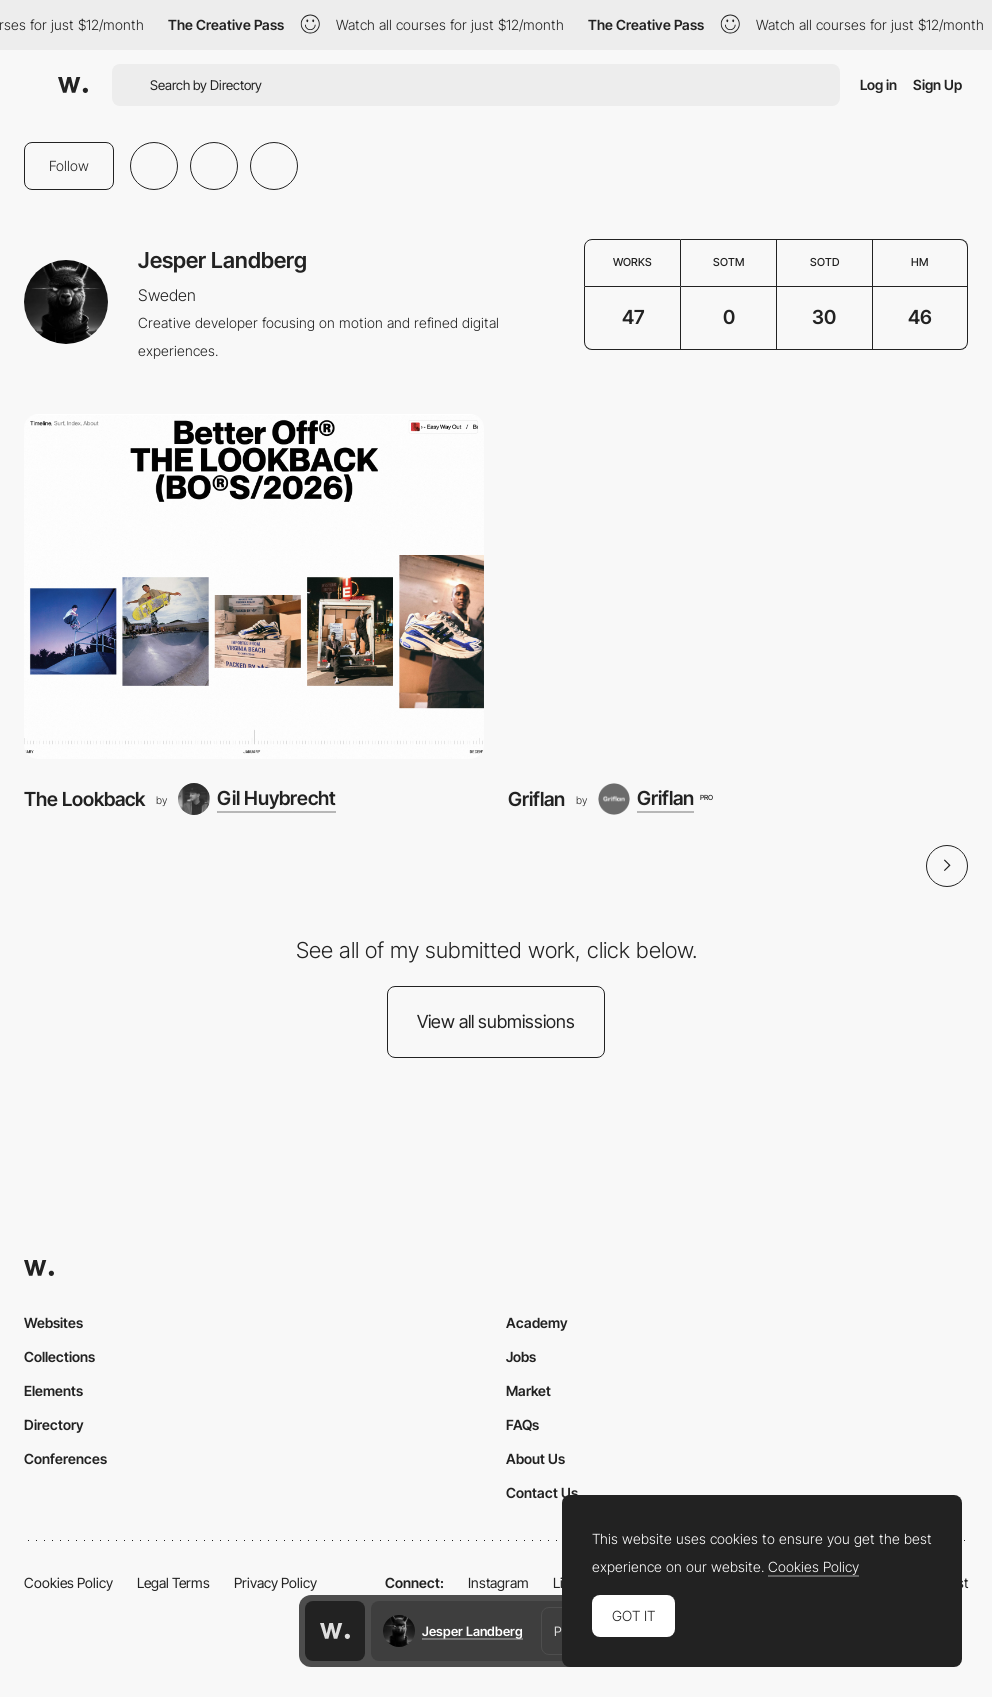 Image resolution: width=992 pixels, height=1697 pixels. What do you see at coordinates (535, 1458) in the screenshot?
I see `About Us` at bounding box center [535, 1458].